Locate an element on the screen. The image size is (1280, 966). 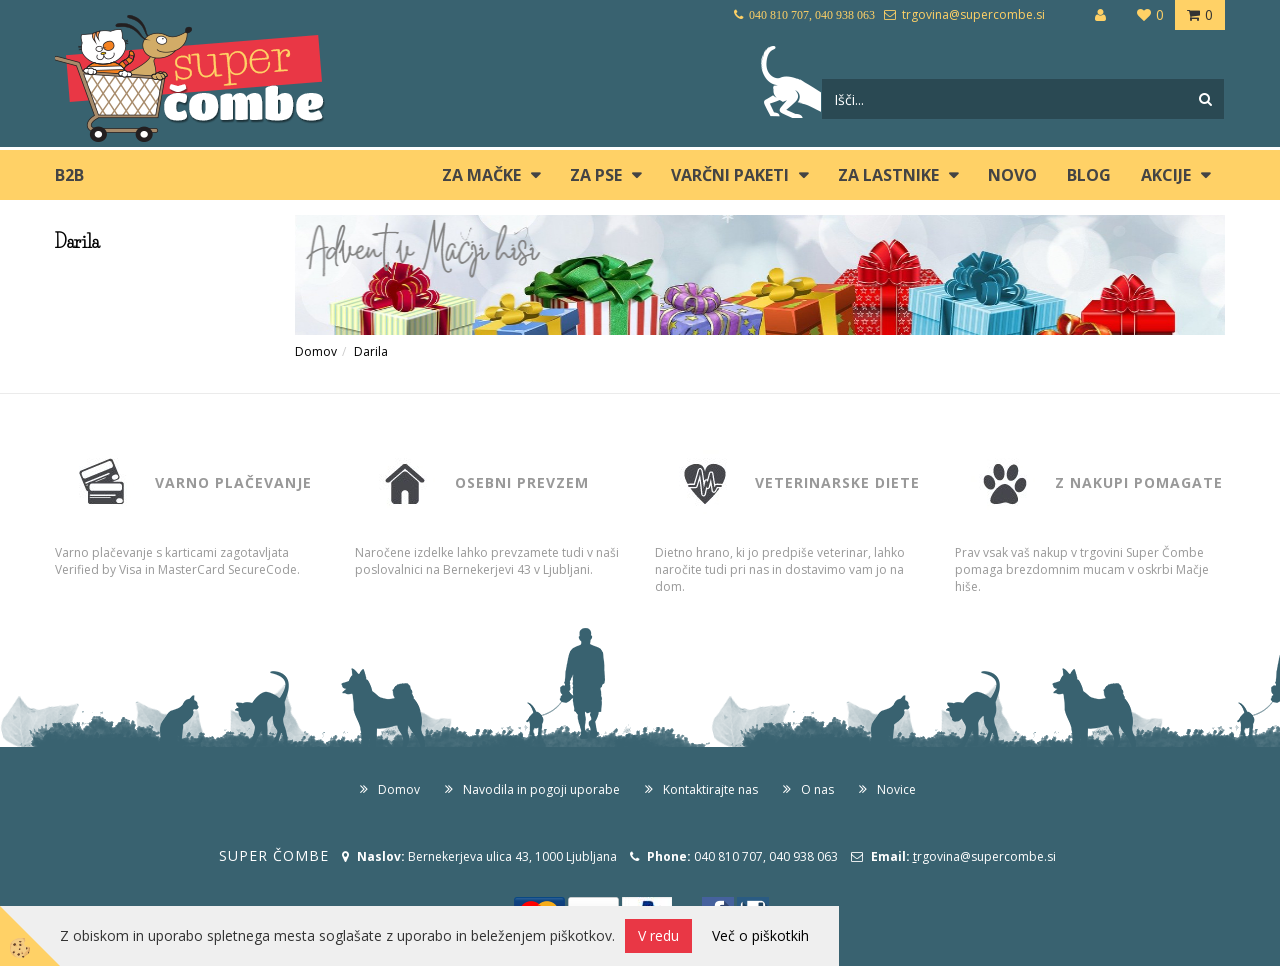
V redu is located at coordinates (658, 935).